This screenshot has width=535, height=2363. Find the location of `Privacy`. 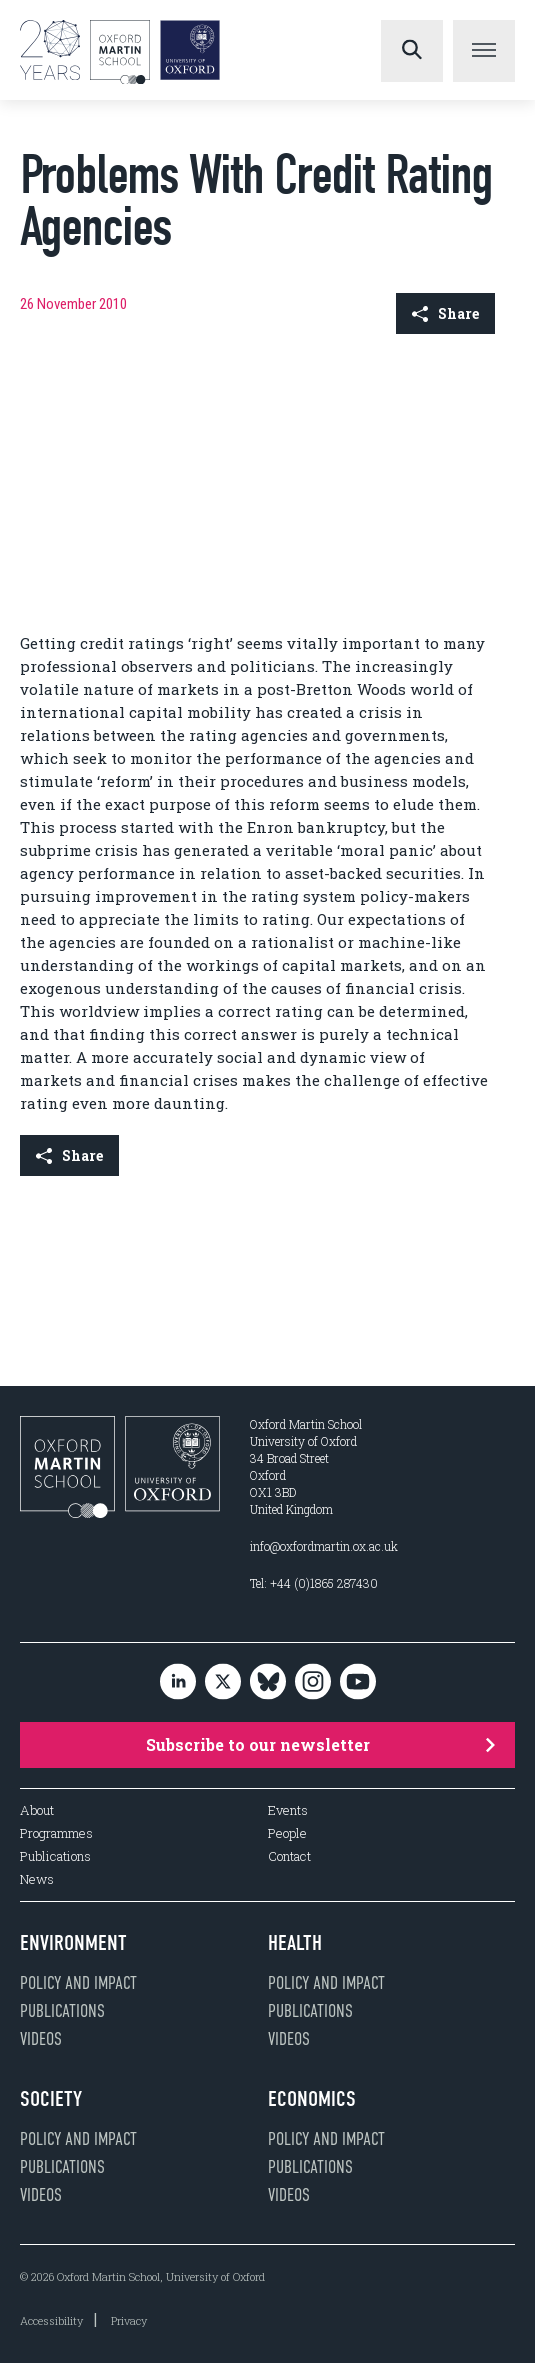

Privacy is located at coordinates (129, 2320).